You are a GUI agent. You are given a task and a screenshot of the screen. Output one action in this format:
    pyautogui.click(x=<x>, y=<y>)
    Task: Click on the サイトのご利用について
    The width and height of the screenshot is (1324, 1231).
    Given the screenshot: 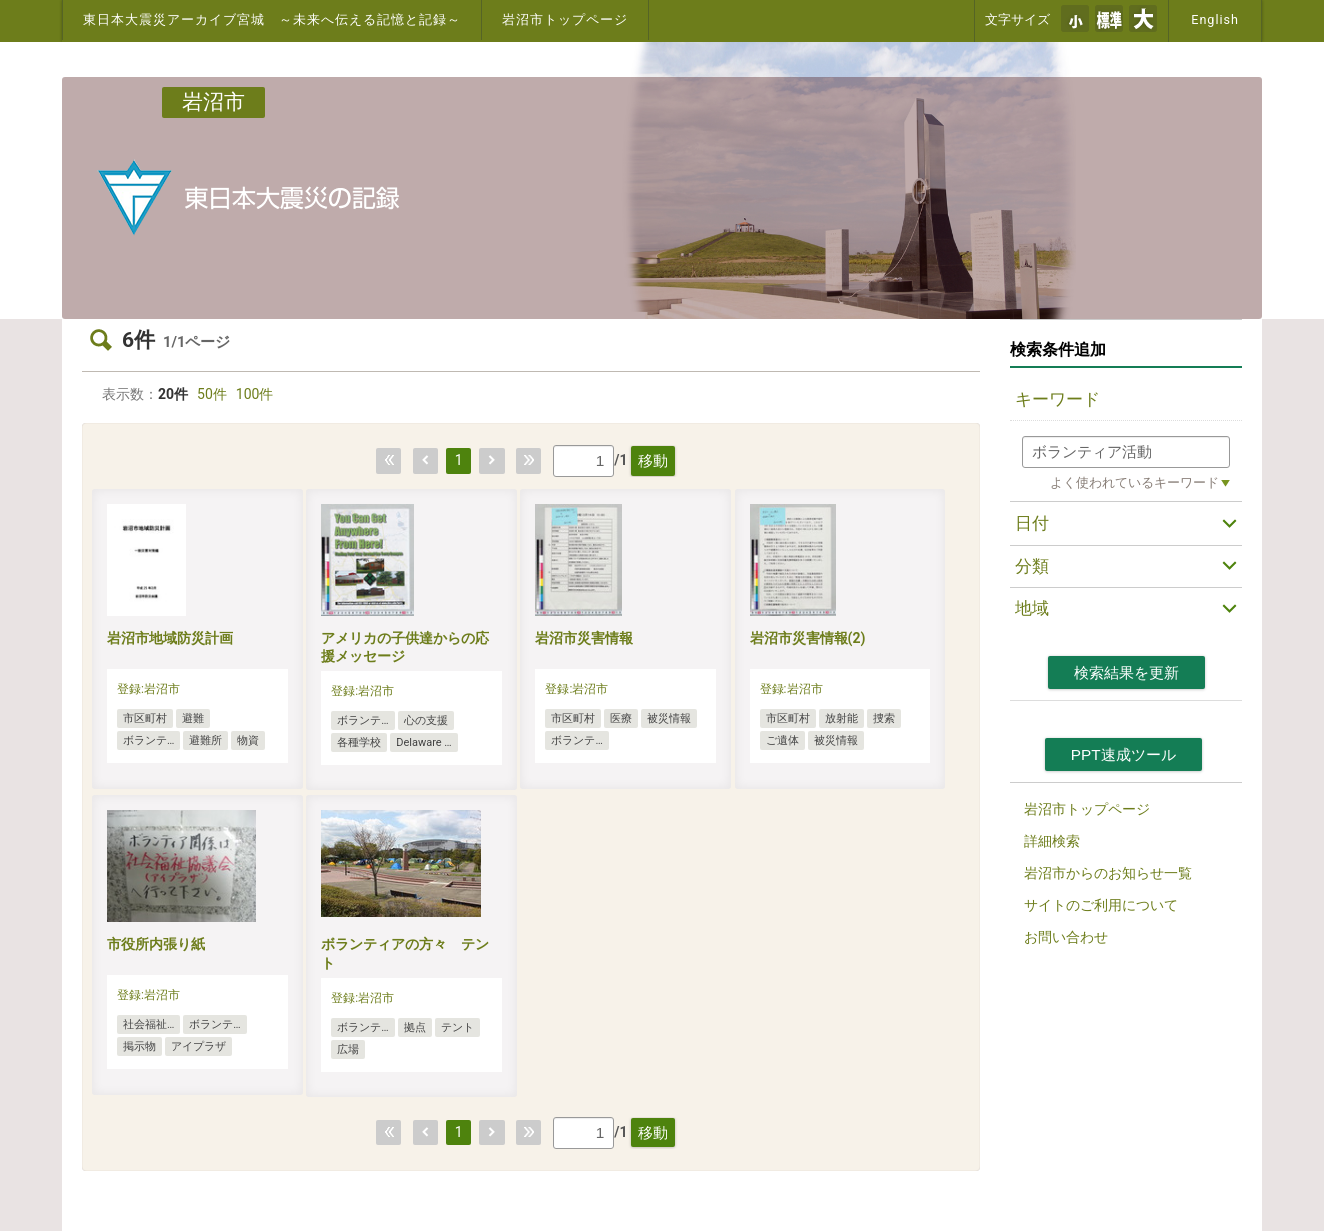 What is the action you would take?
    pyautogui.click(x=1101, y=905)
    